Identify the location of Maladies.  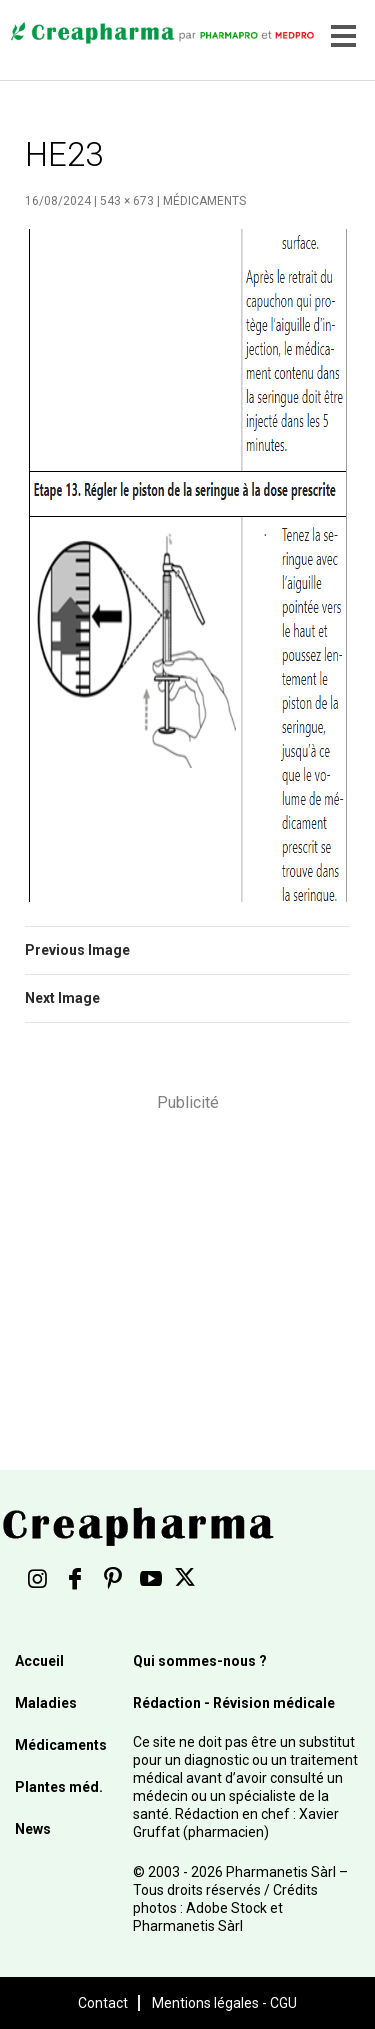
(46, 1703).